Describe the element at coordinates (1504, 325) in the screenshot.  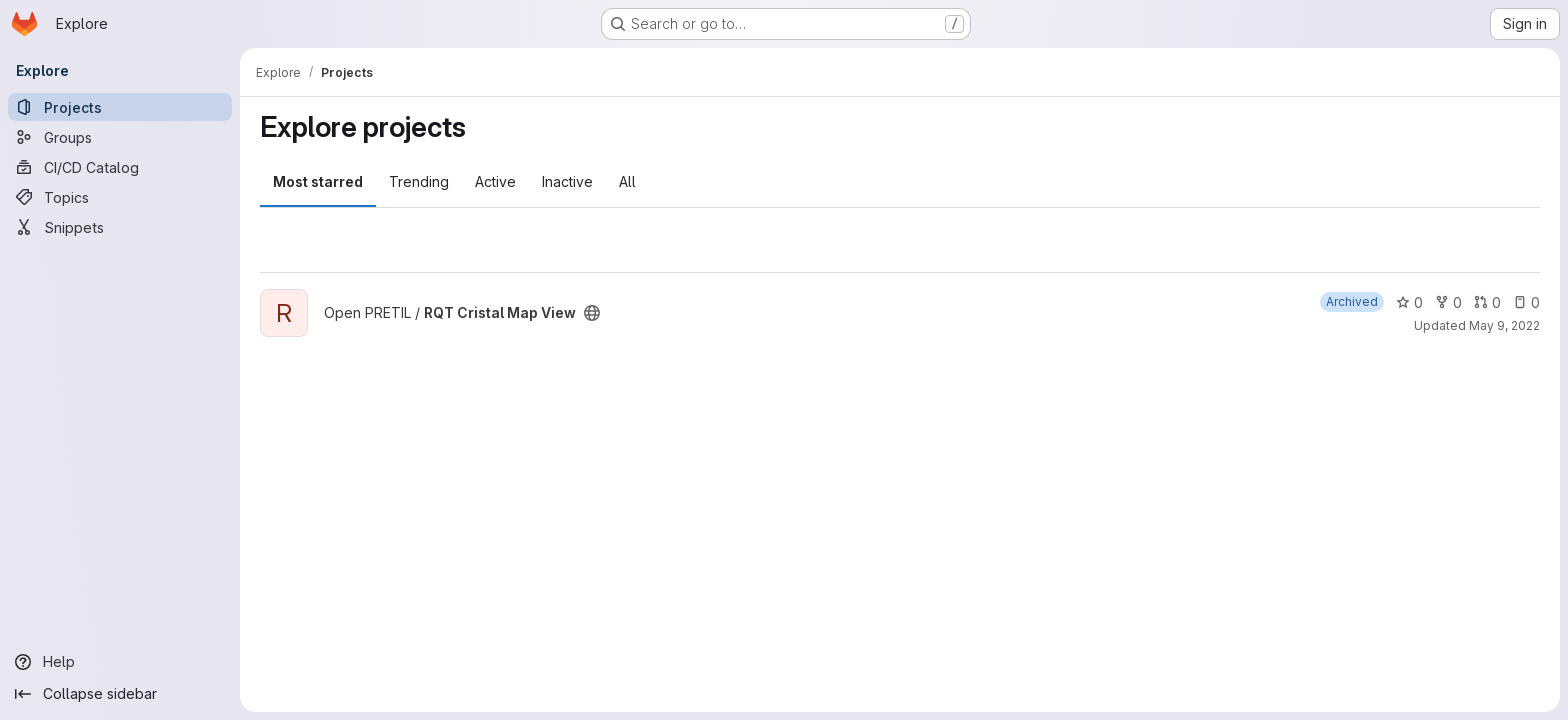
I see `May 9, 2022 [May 9, 2022 5:40pm]` at that location.